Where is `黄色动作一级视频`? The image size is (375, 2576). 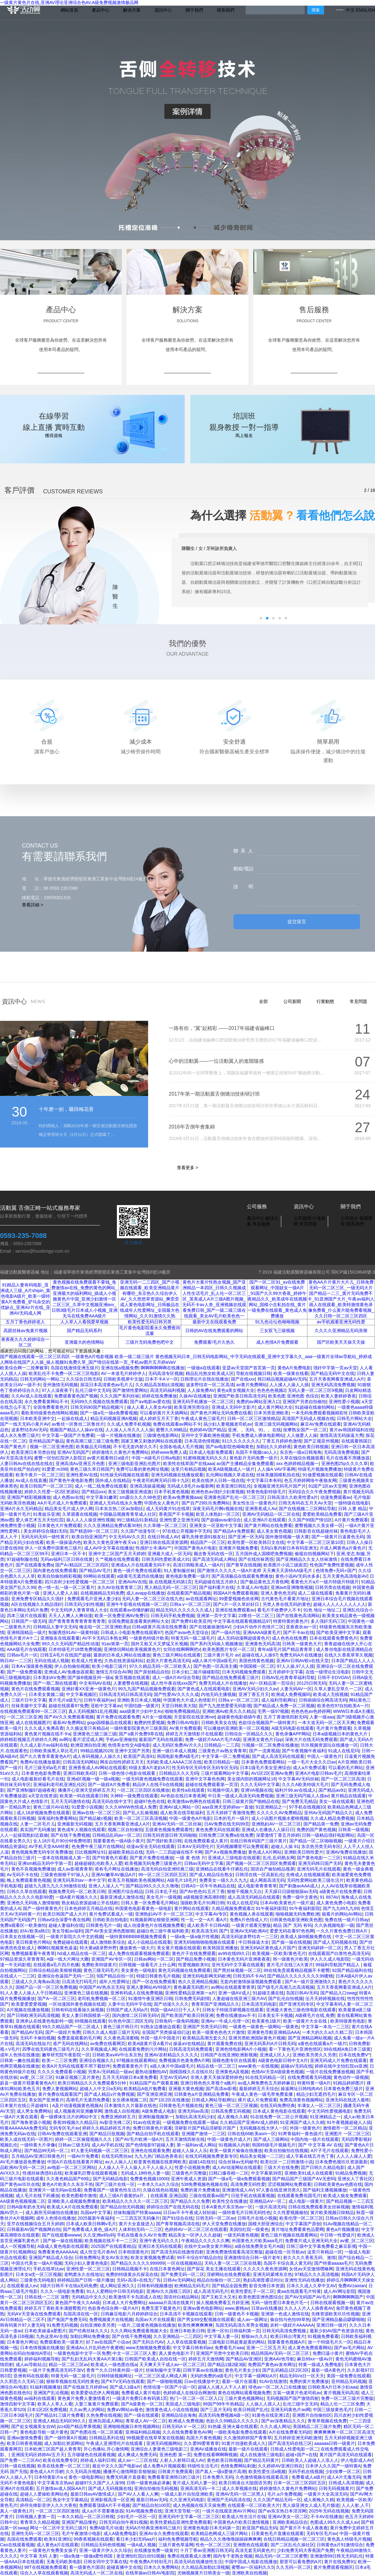 黄色动作一级视频 is located at coordinates (350, 2077).